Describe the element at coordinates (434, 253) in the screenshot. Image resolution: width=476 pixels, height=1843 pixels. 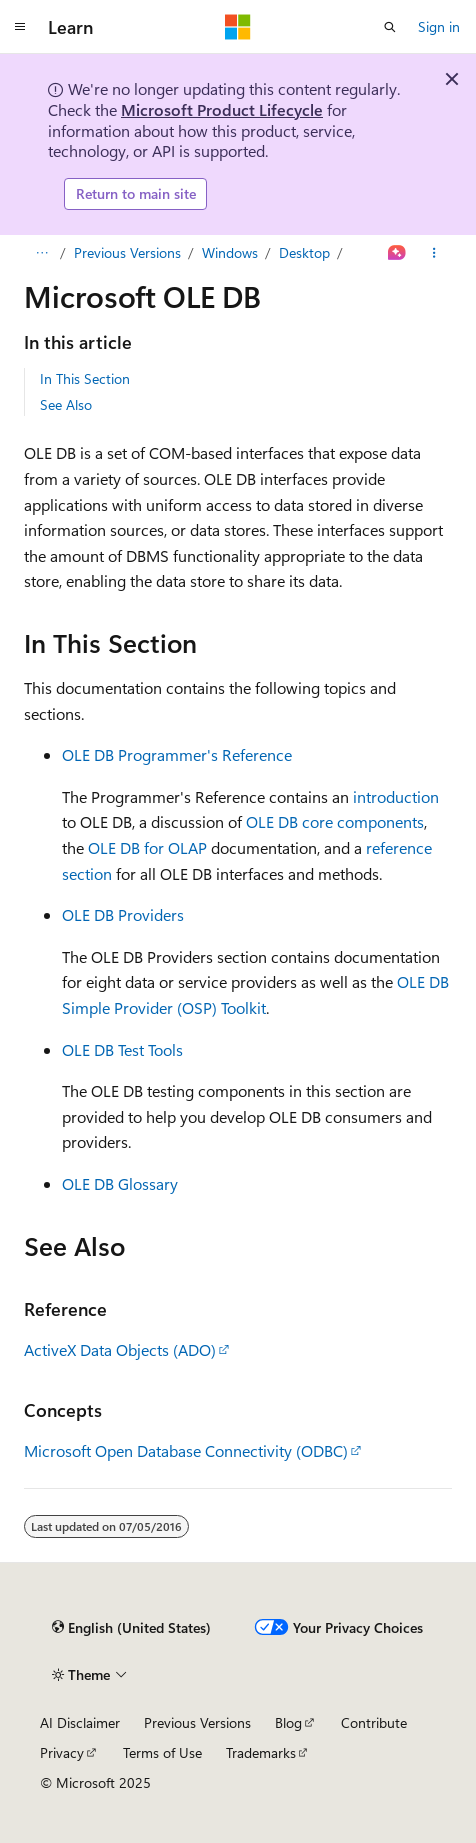
I see `[More actions]` at that location.